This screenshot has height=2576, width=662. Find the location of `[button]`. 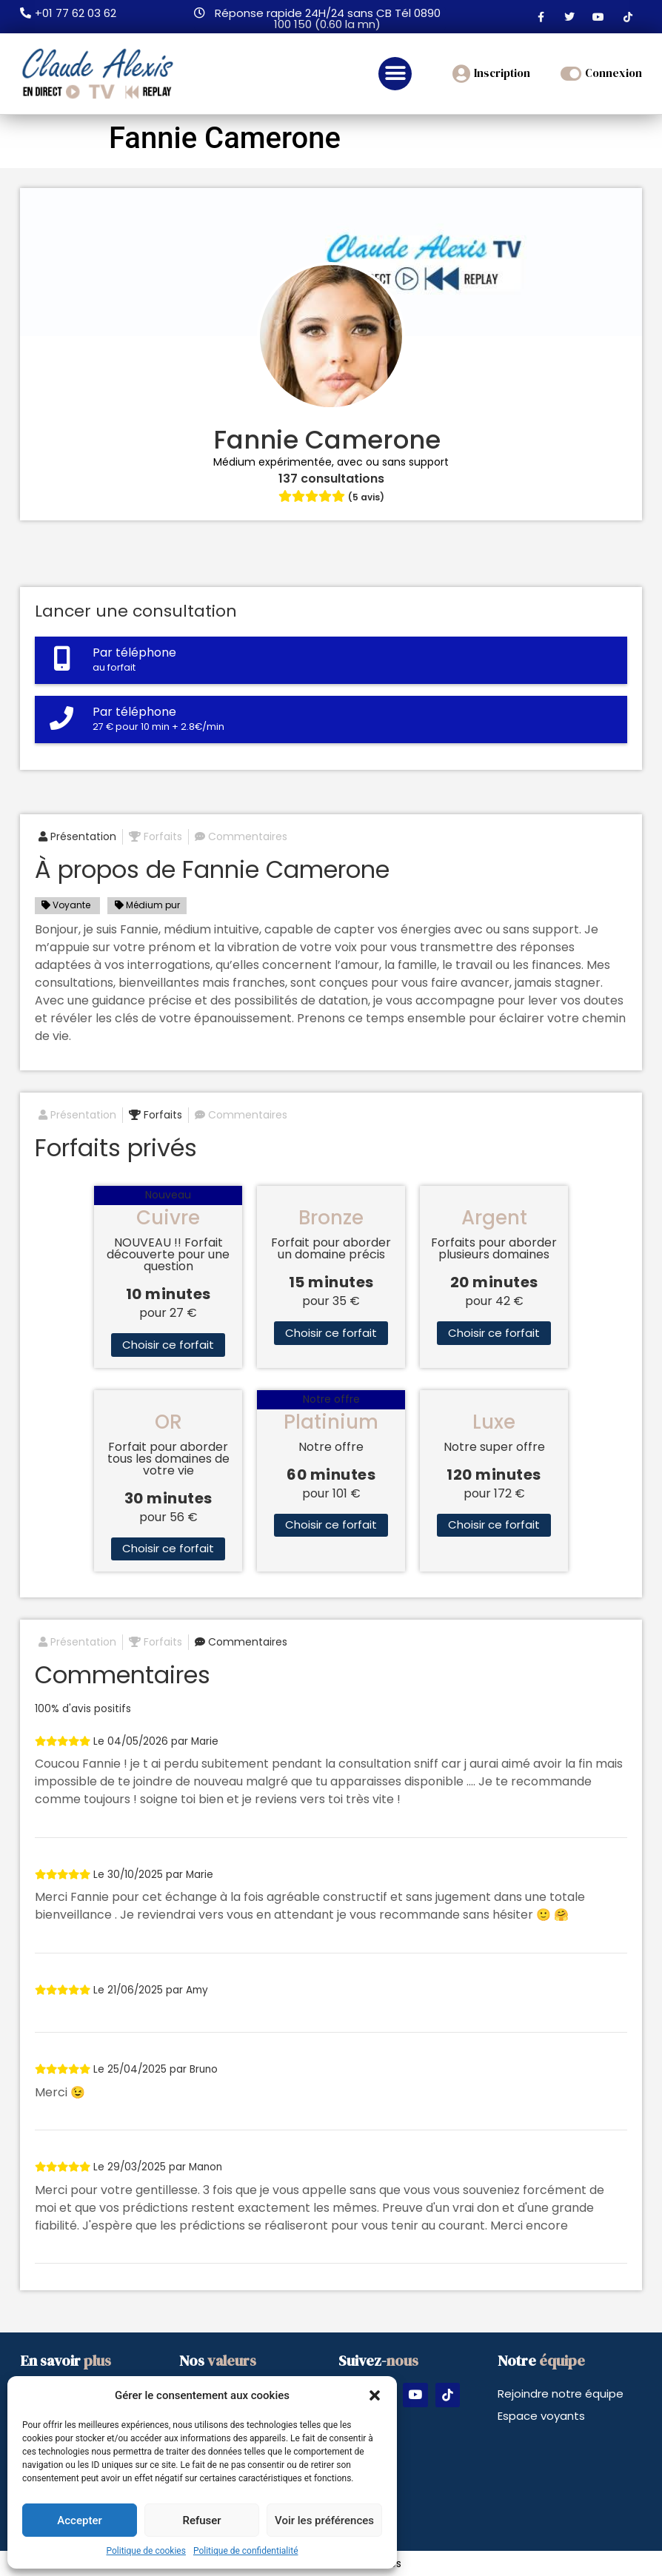

[button] is located at coordinates (374, 2395).